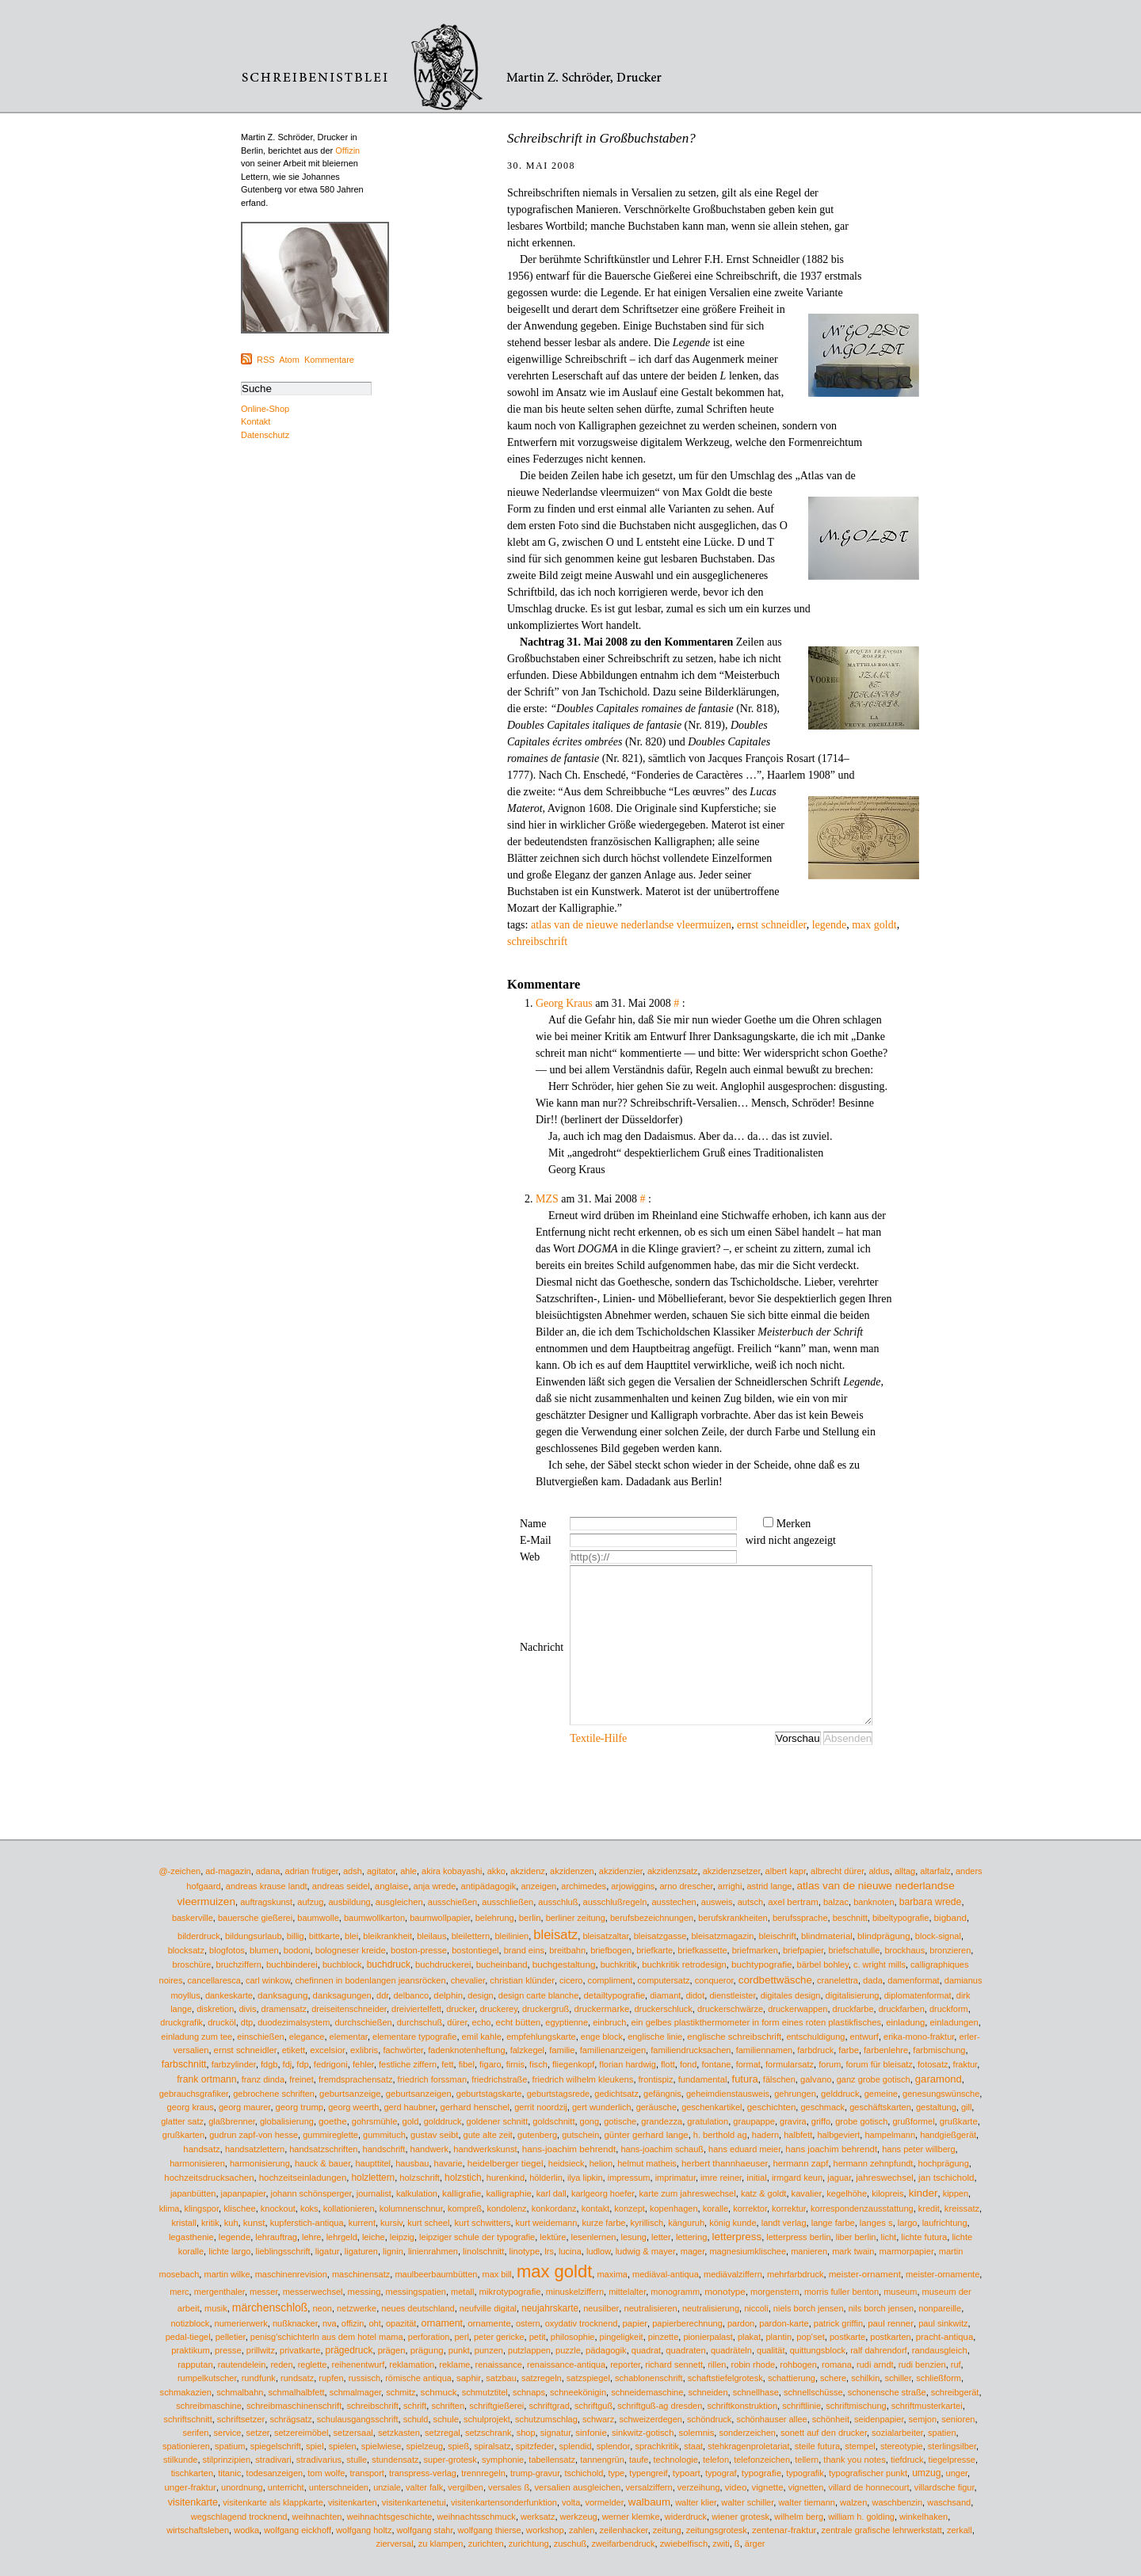 This screenshot has height=2576, width=1141. Describe the element at coordinates (923, 2419) in the screenshot. I see `semjon` at that location.